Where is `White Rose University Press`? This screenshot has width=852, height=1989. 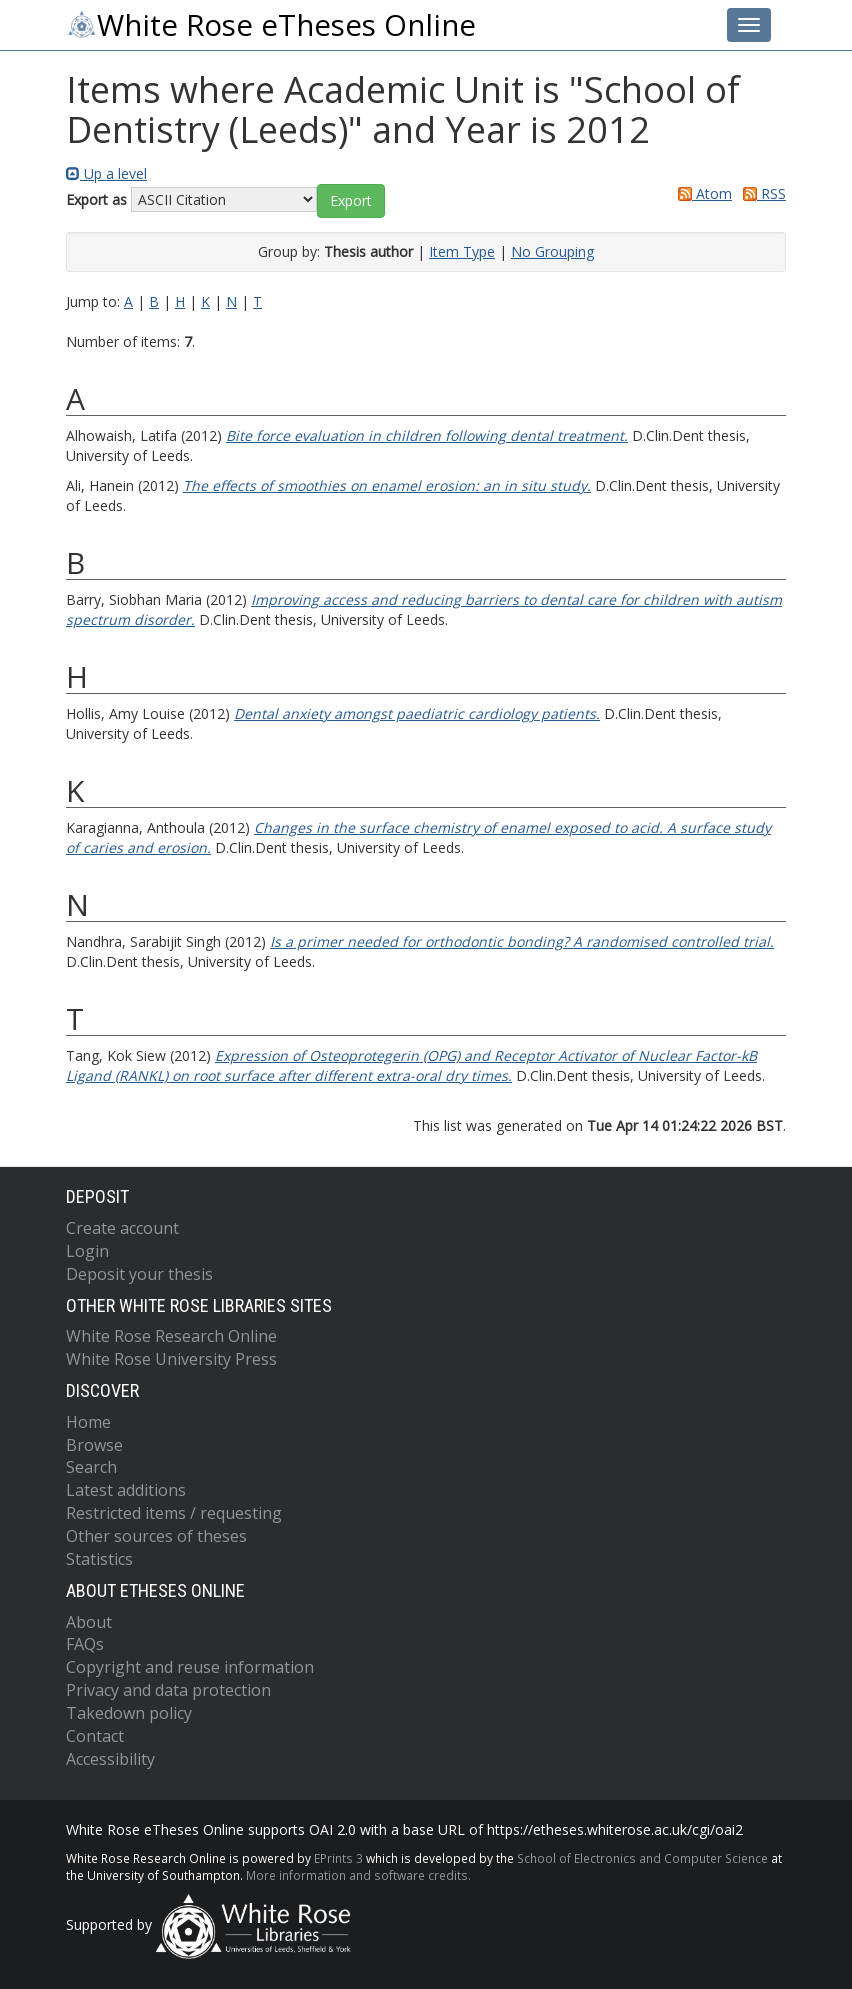 White Rose University Press is located at coordinates (171, 1359).